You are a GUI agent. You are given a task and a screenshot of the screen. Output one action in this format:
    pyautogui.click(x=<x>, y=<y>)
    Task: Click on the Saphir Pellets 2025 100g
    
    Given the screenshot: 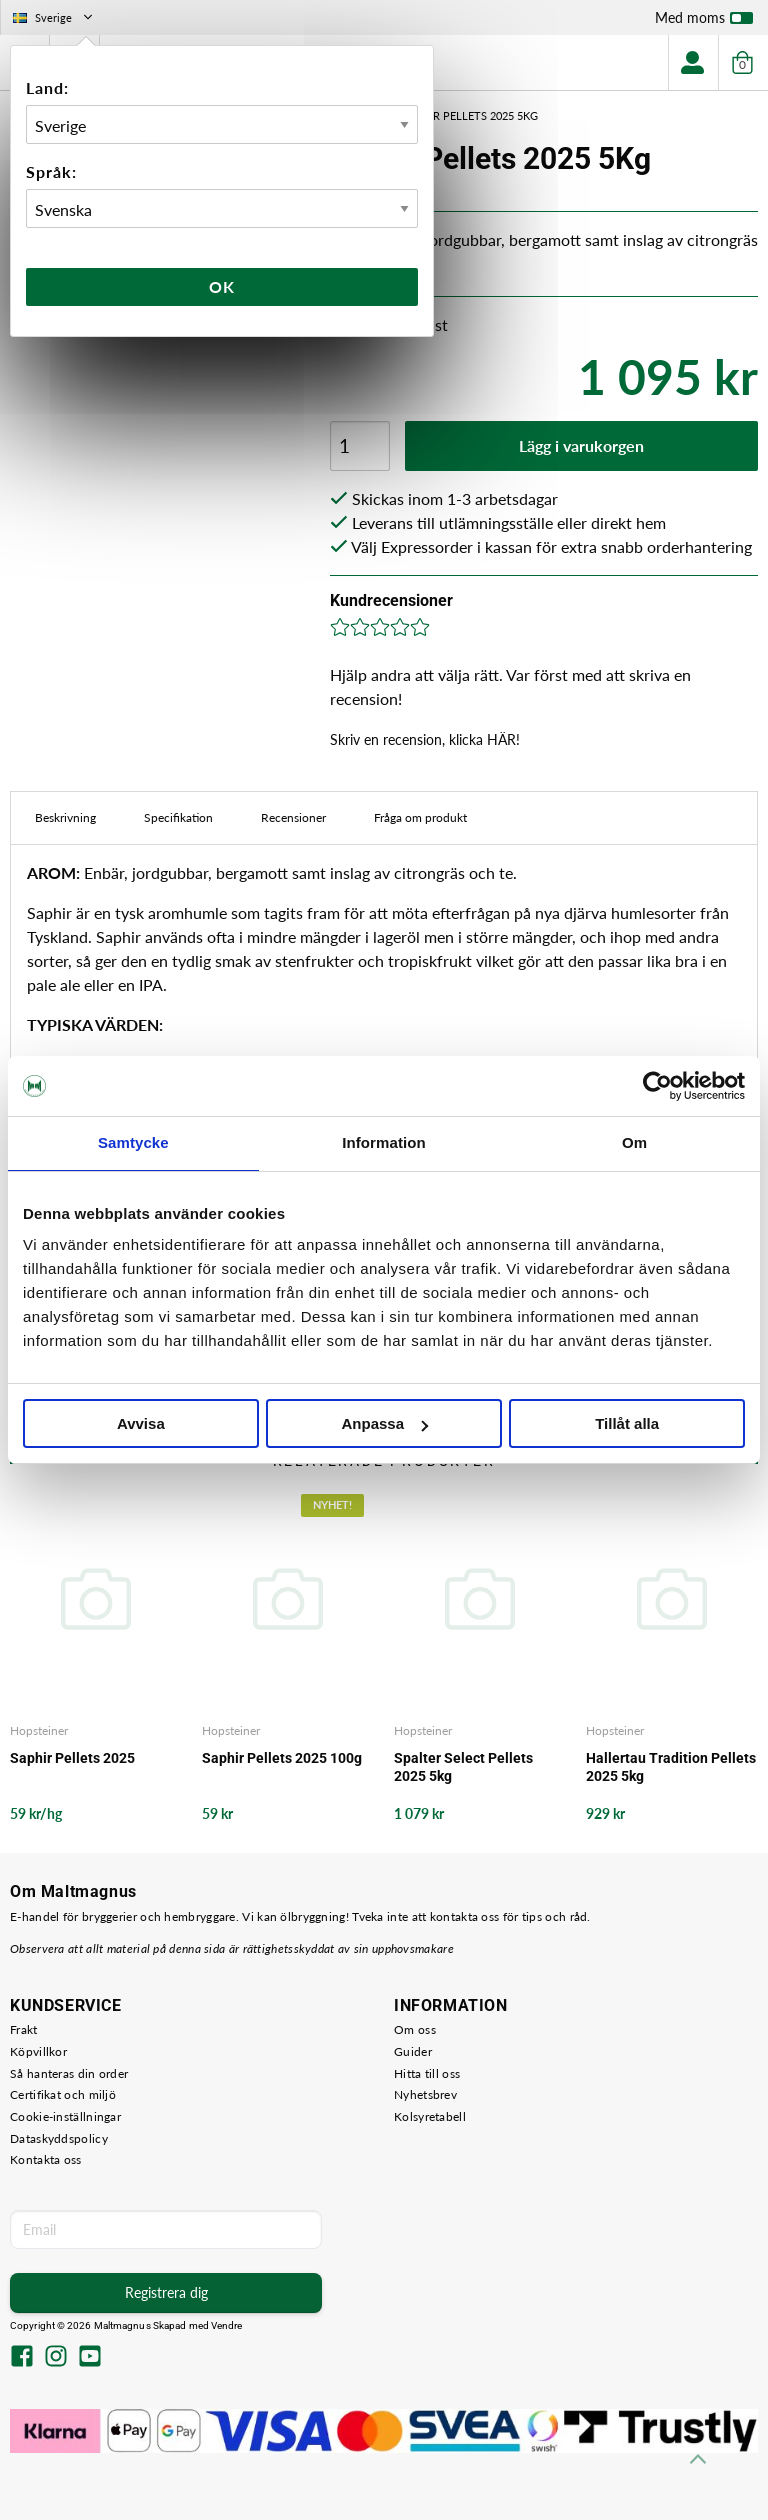 What is the action you would take?
    pyautogui.click(x=282, y=1758)
    